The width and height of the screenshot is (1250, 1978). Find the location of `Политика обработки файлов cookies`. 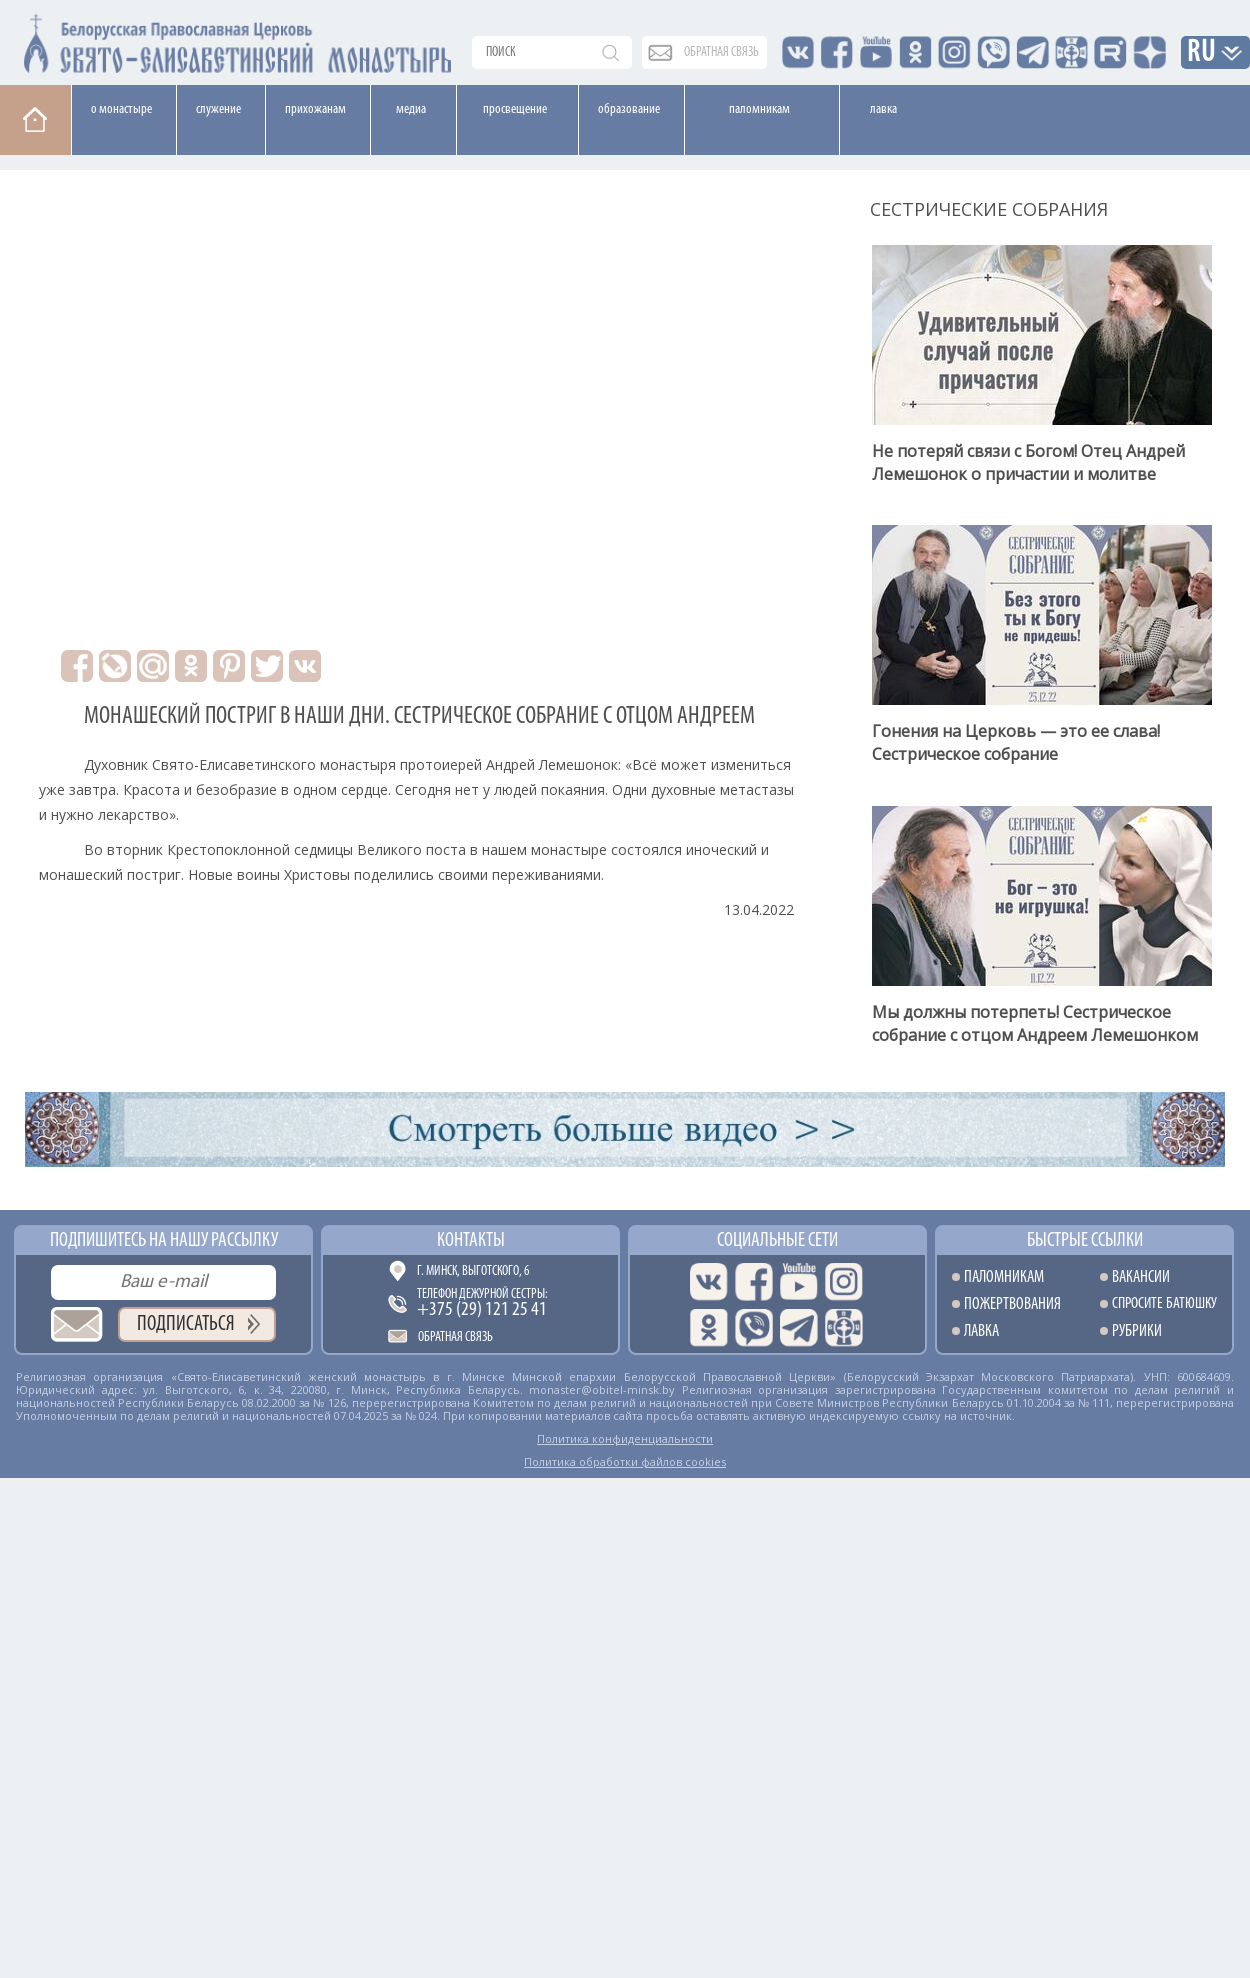

Политика обработки файлов cookies is located at coordinates (625, 1461).